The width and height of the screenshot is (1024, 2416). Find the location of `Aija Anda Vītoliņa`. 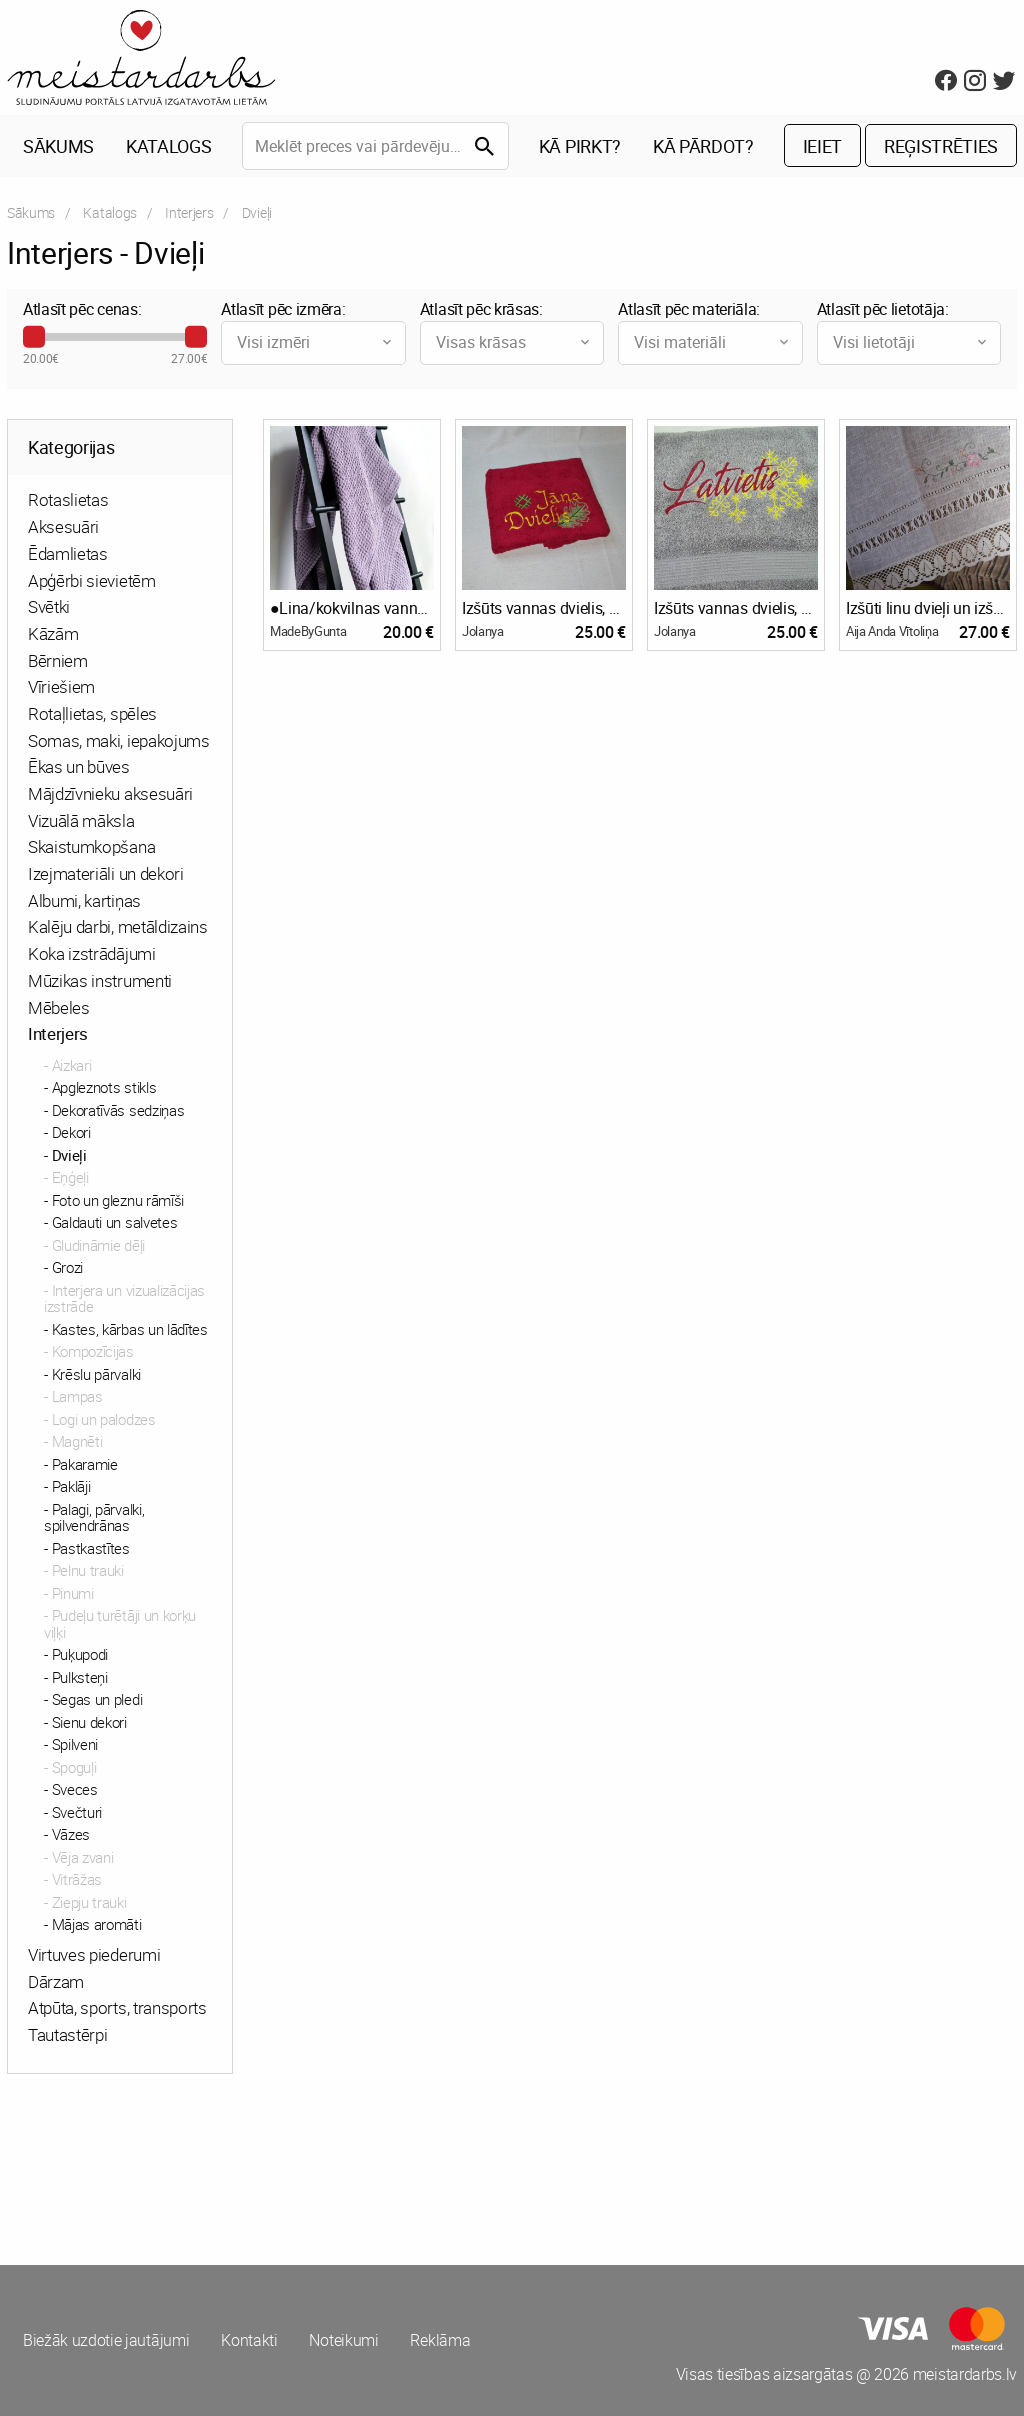

Aija Anda Vītoliņa is located at coordinates (892, 631).